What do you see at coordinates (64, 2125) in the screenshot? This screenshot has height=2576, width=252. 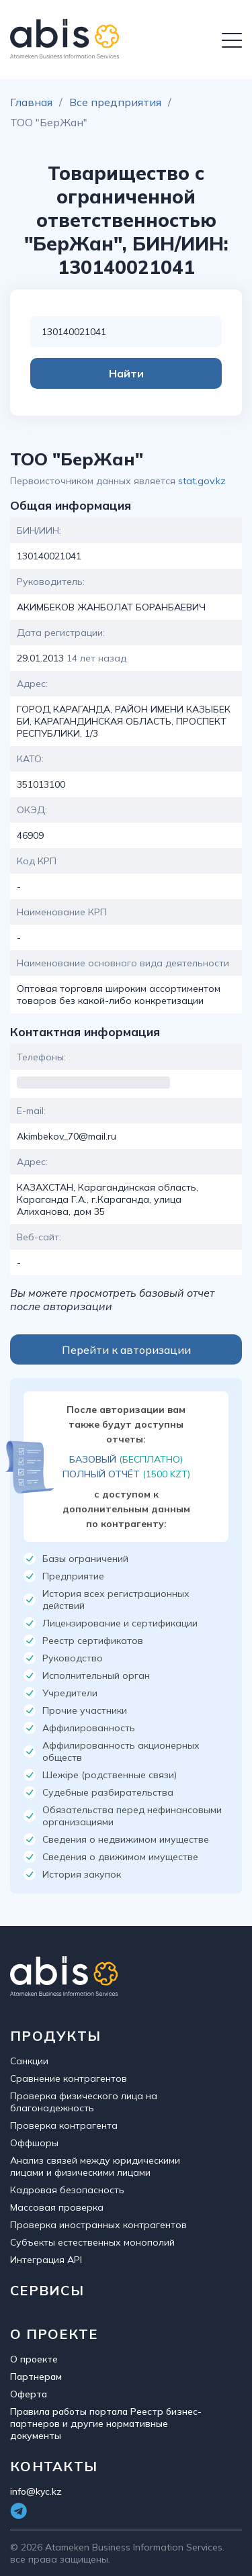 I see `Проверка контрагента` at bounding box center [64, 2125].